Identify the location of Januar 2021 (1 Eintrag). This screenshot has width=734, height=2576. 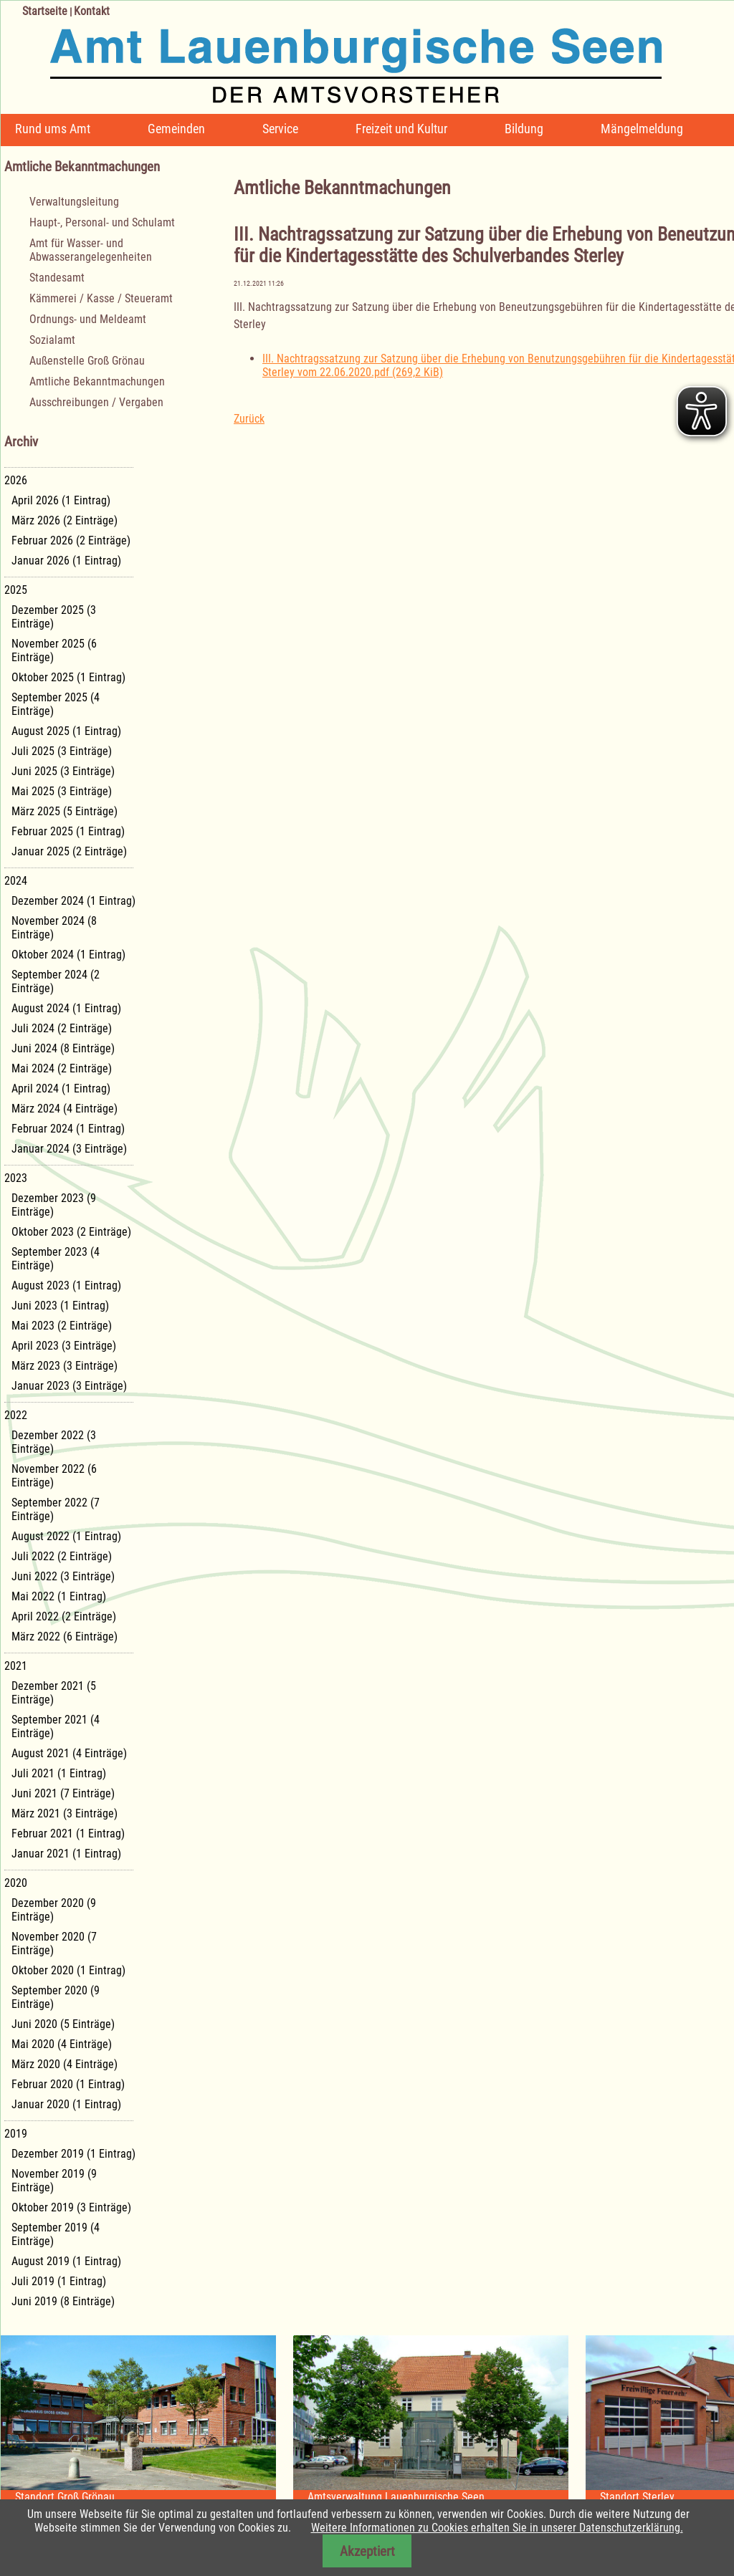
(66, 1853).